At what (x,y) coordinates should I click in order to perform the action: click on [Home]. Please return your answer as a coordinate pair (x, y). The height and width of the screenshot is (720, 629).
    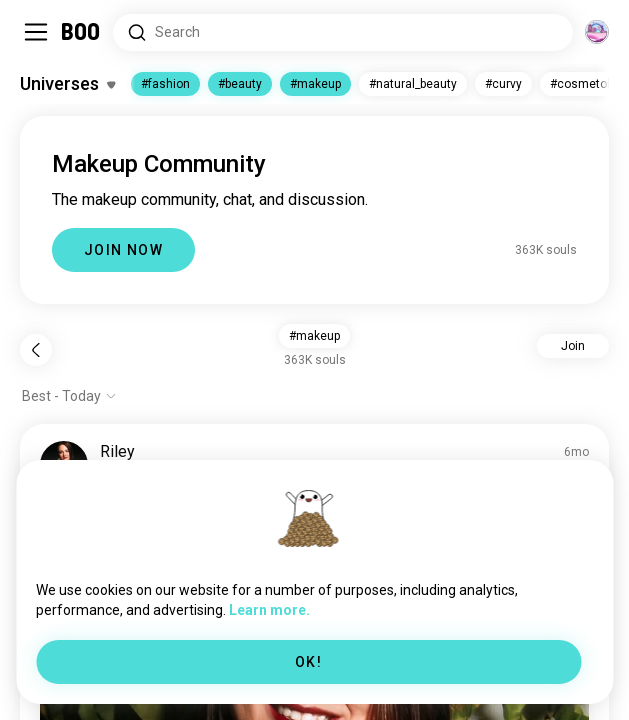
    Looking at the image, I should click on (81, 32).